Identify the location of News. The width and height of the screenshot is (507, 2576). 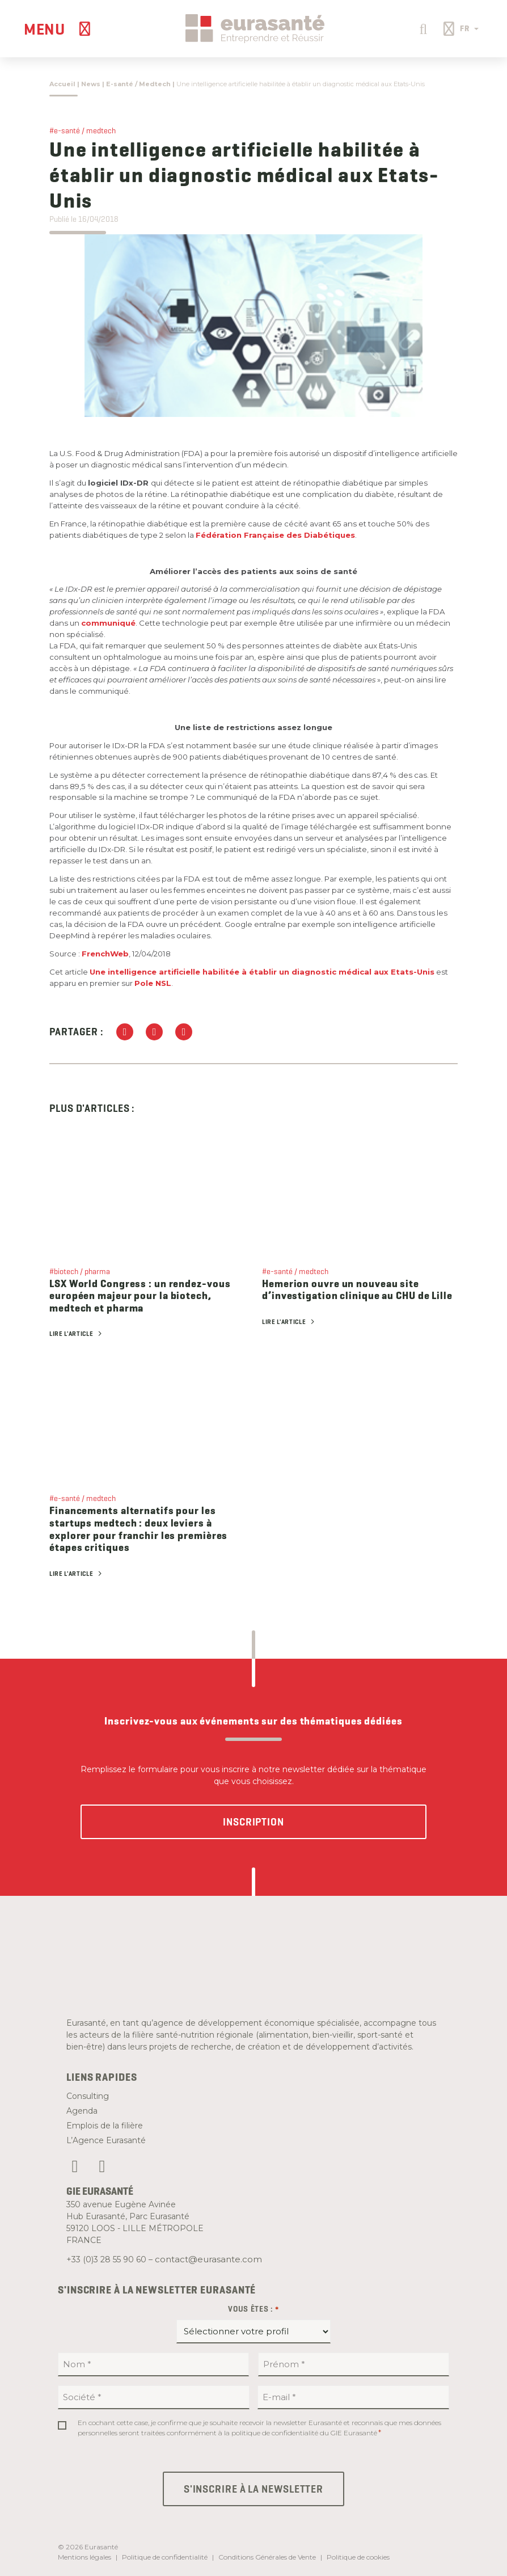
(90, 84).